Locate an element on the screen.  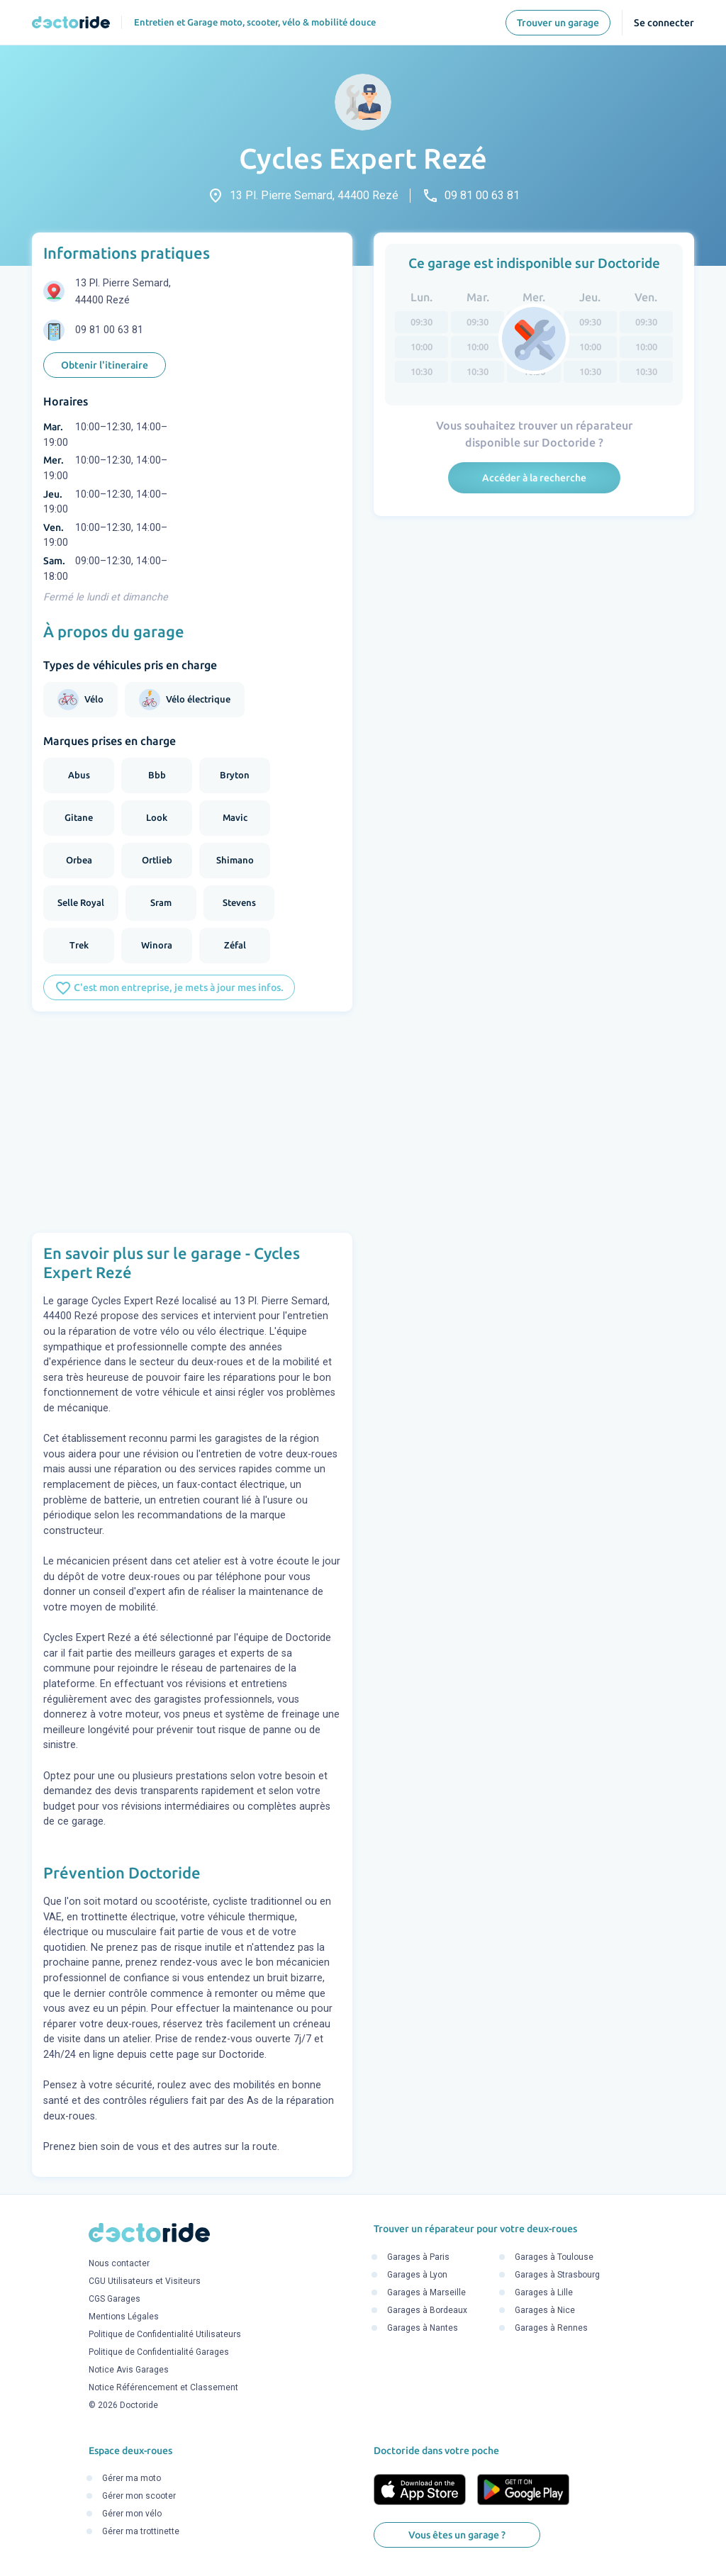
Garages à Toulouse is located at coordinates (554, 2257).